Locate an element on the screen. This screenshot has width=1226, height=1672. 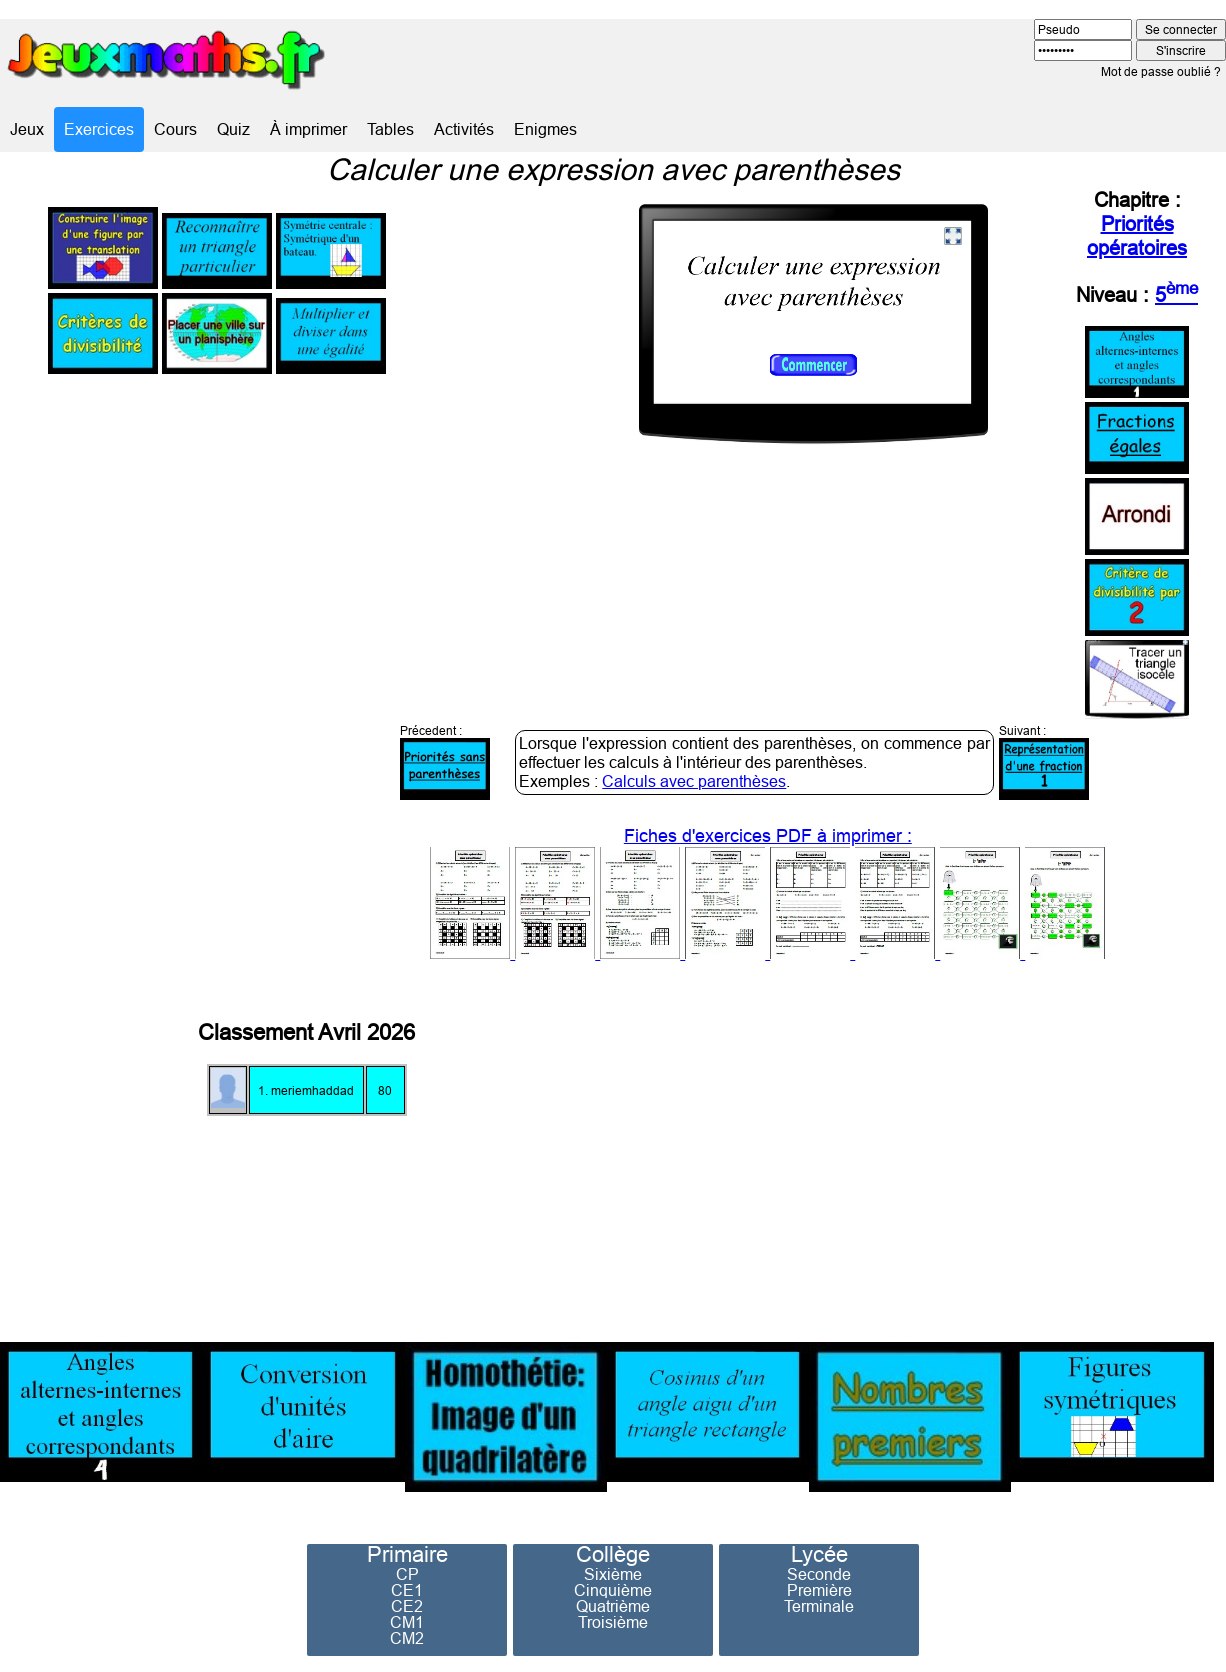
CP is located at coordinates (407, 1574).